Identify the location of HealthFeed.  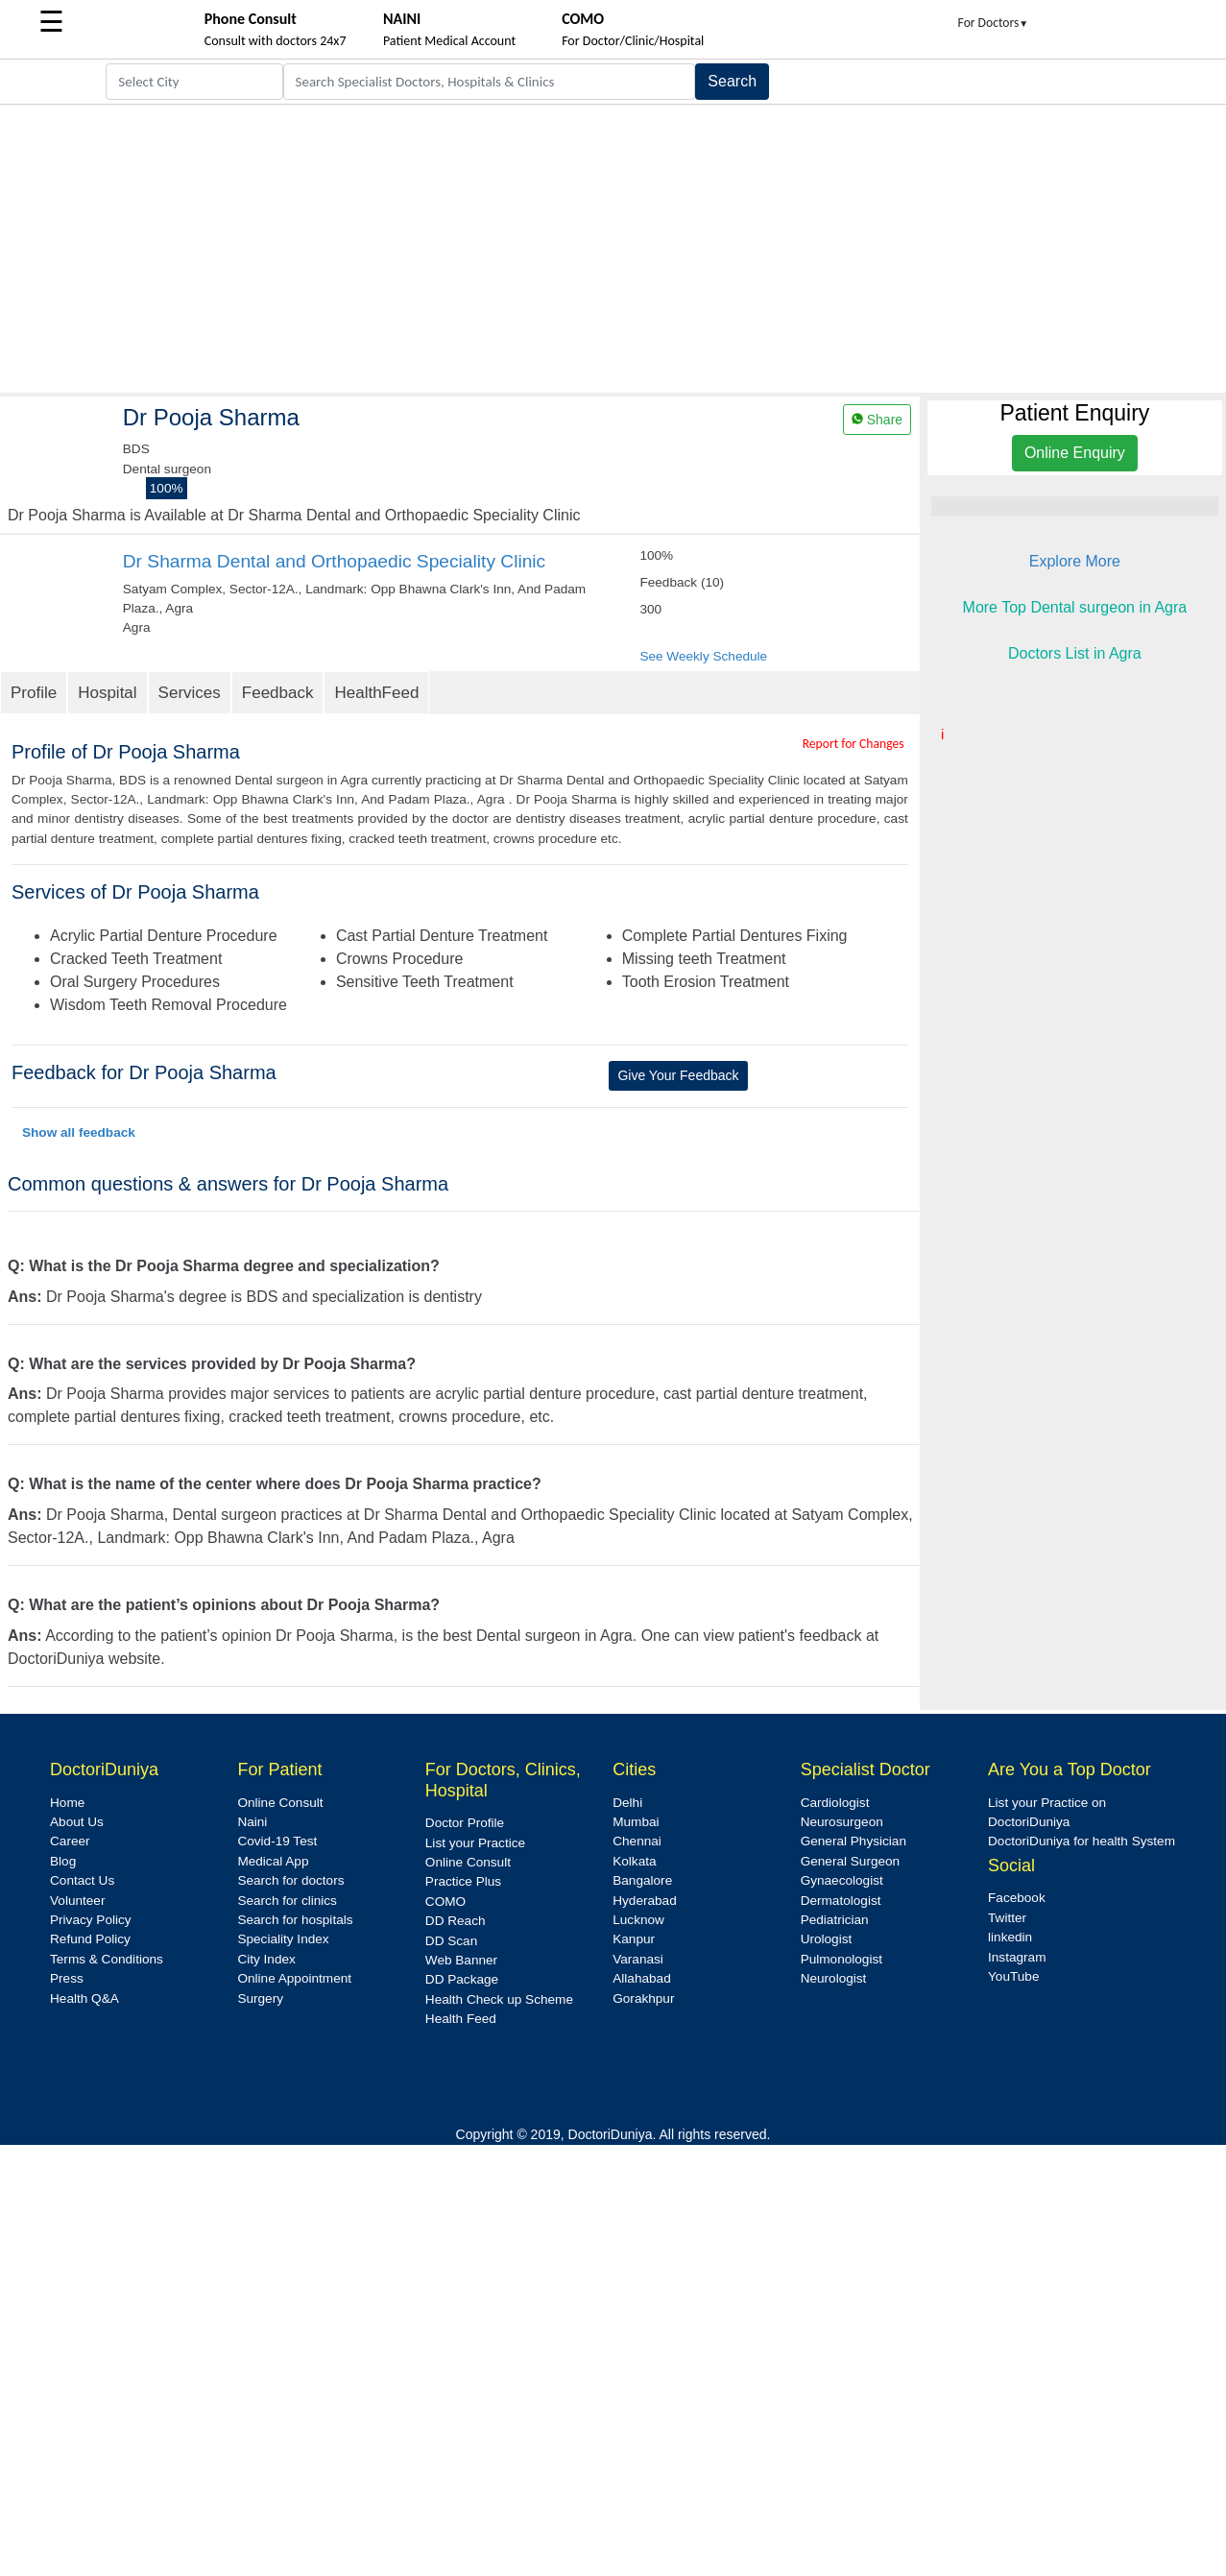
(376, 693).